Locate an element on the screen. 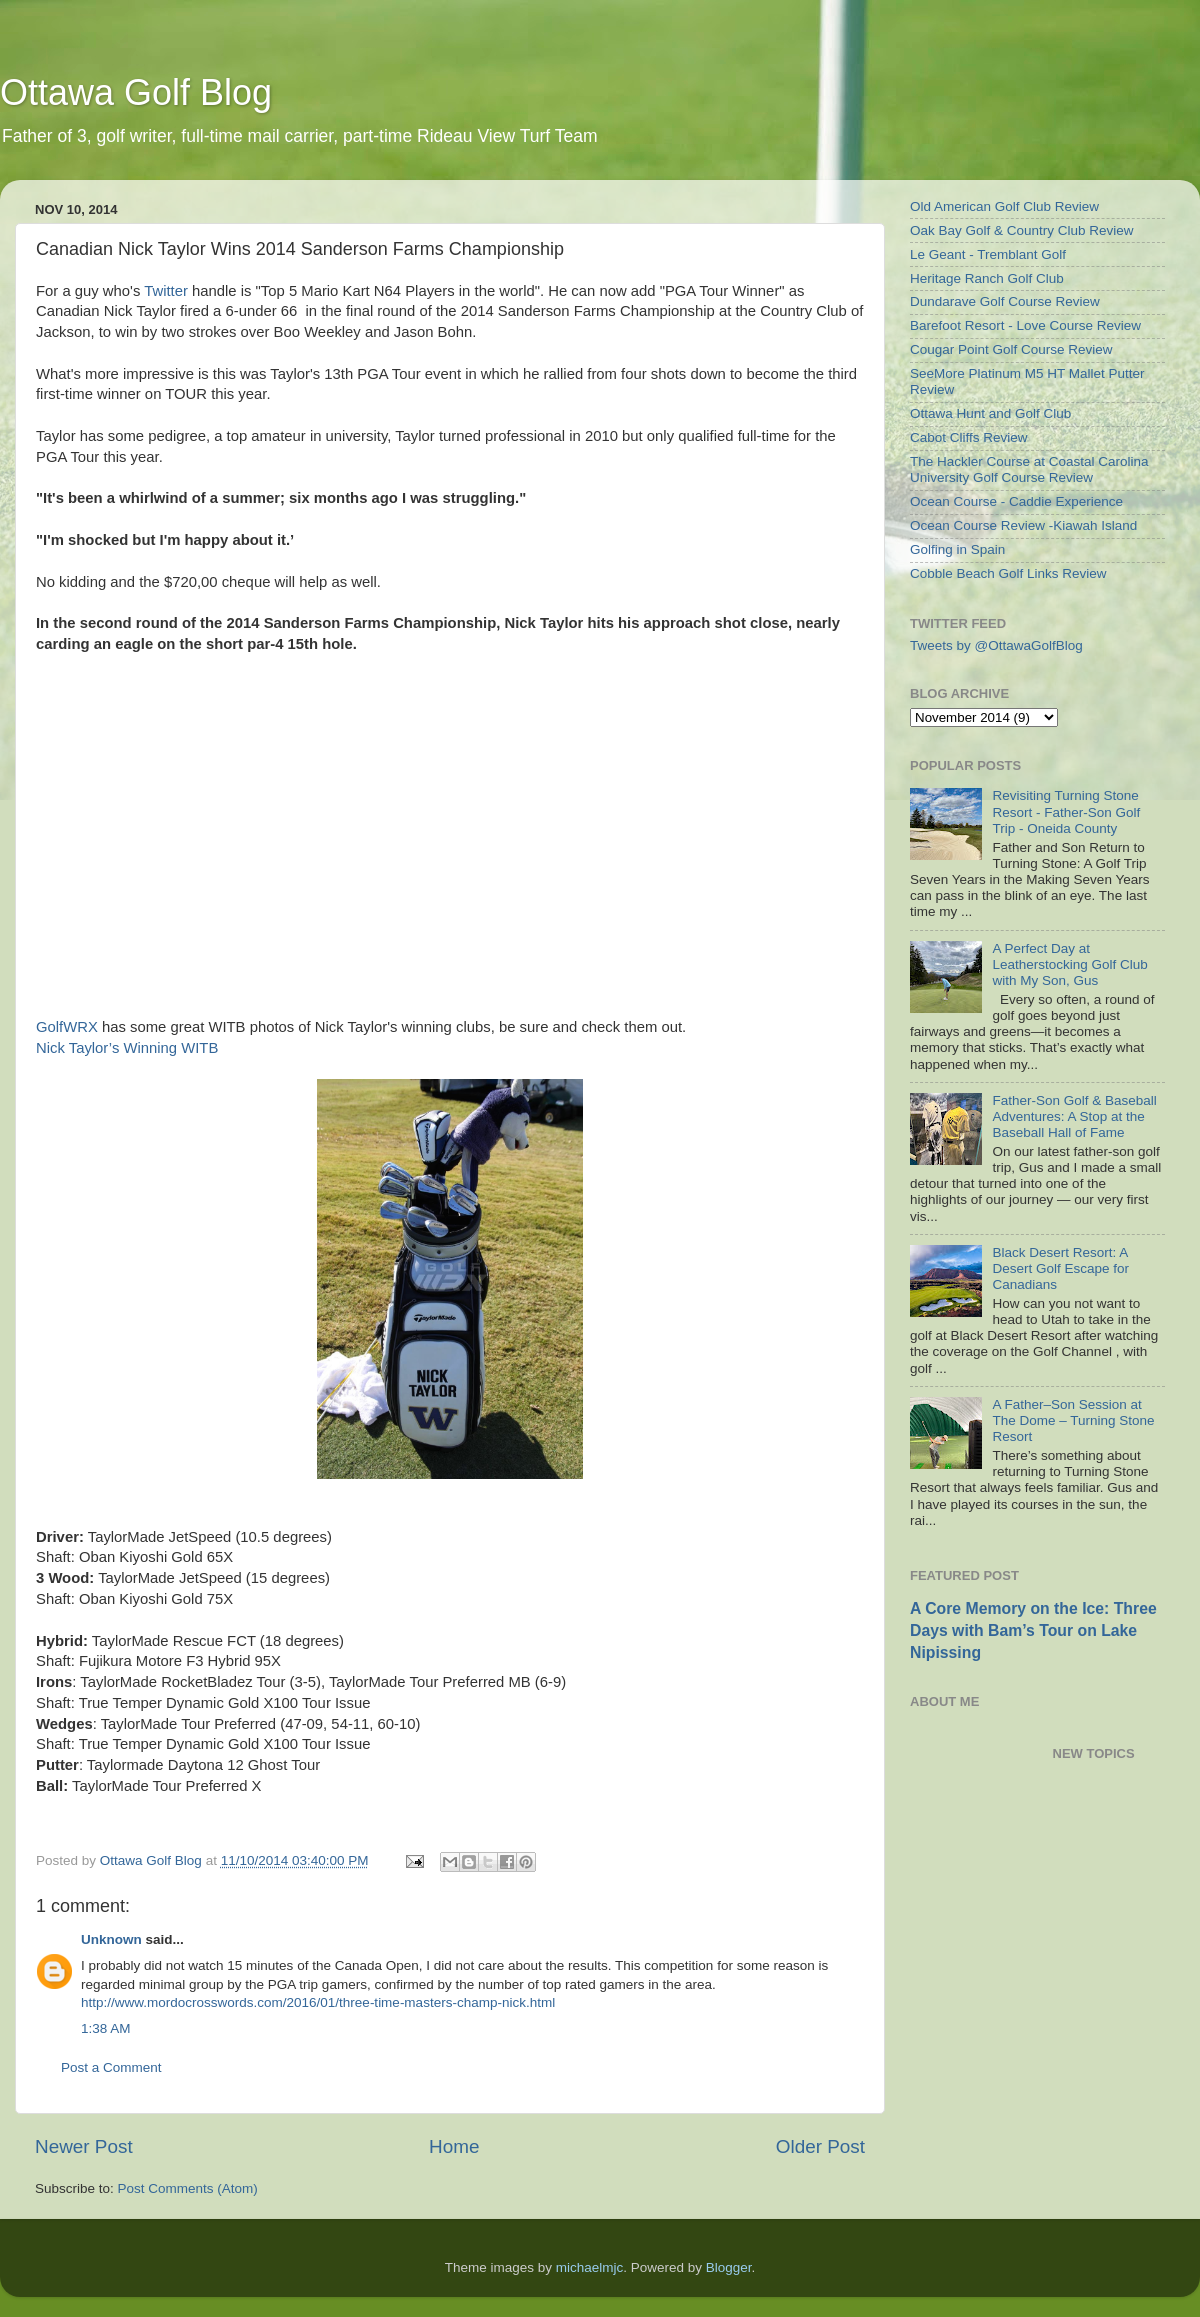 The image size is (1200, 2317). Tweets by @OttawaGolfBlog is located at coordinates (996, 645).